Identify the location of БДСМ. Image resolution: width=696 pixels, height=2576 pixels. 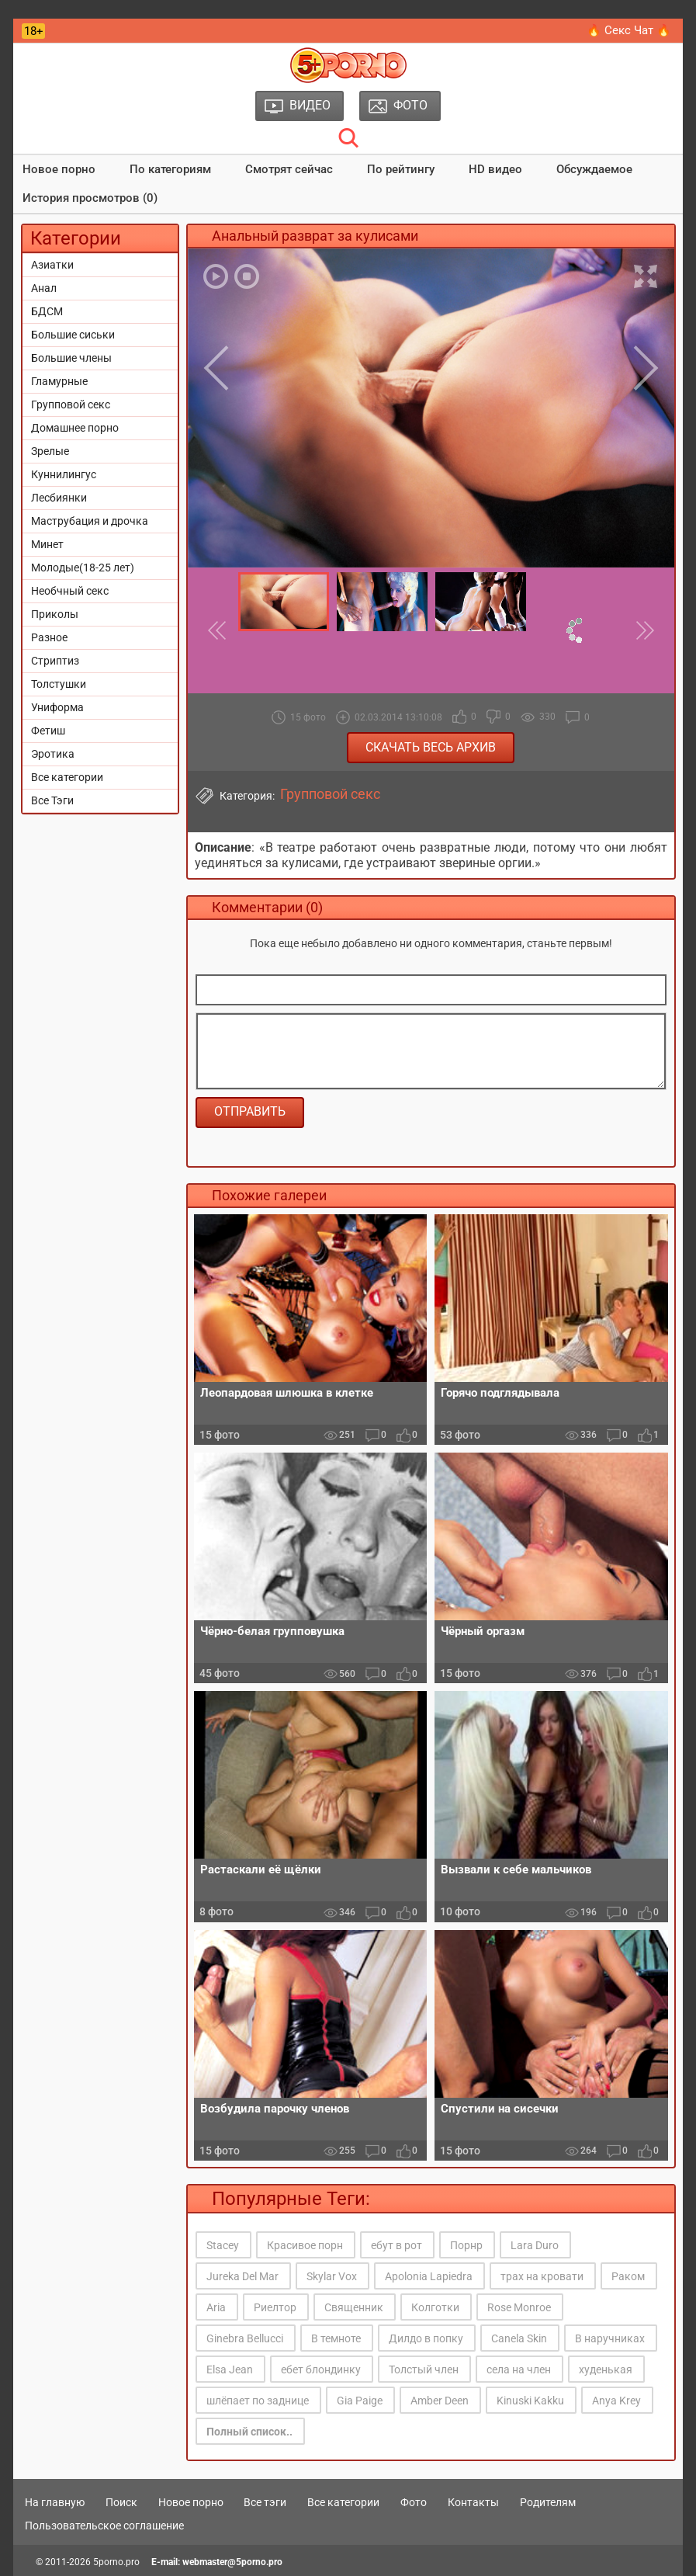
(47, 311).